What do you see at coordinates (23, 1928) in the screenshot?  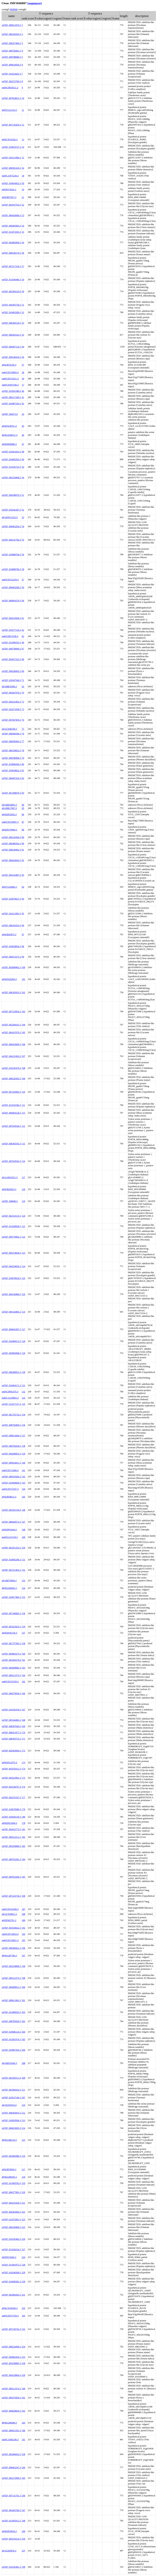 I see `192` at bounding box center [23, 1928].